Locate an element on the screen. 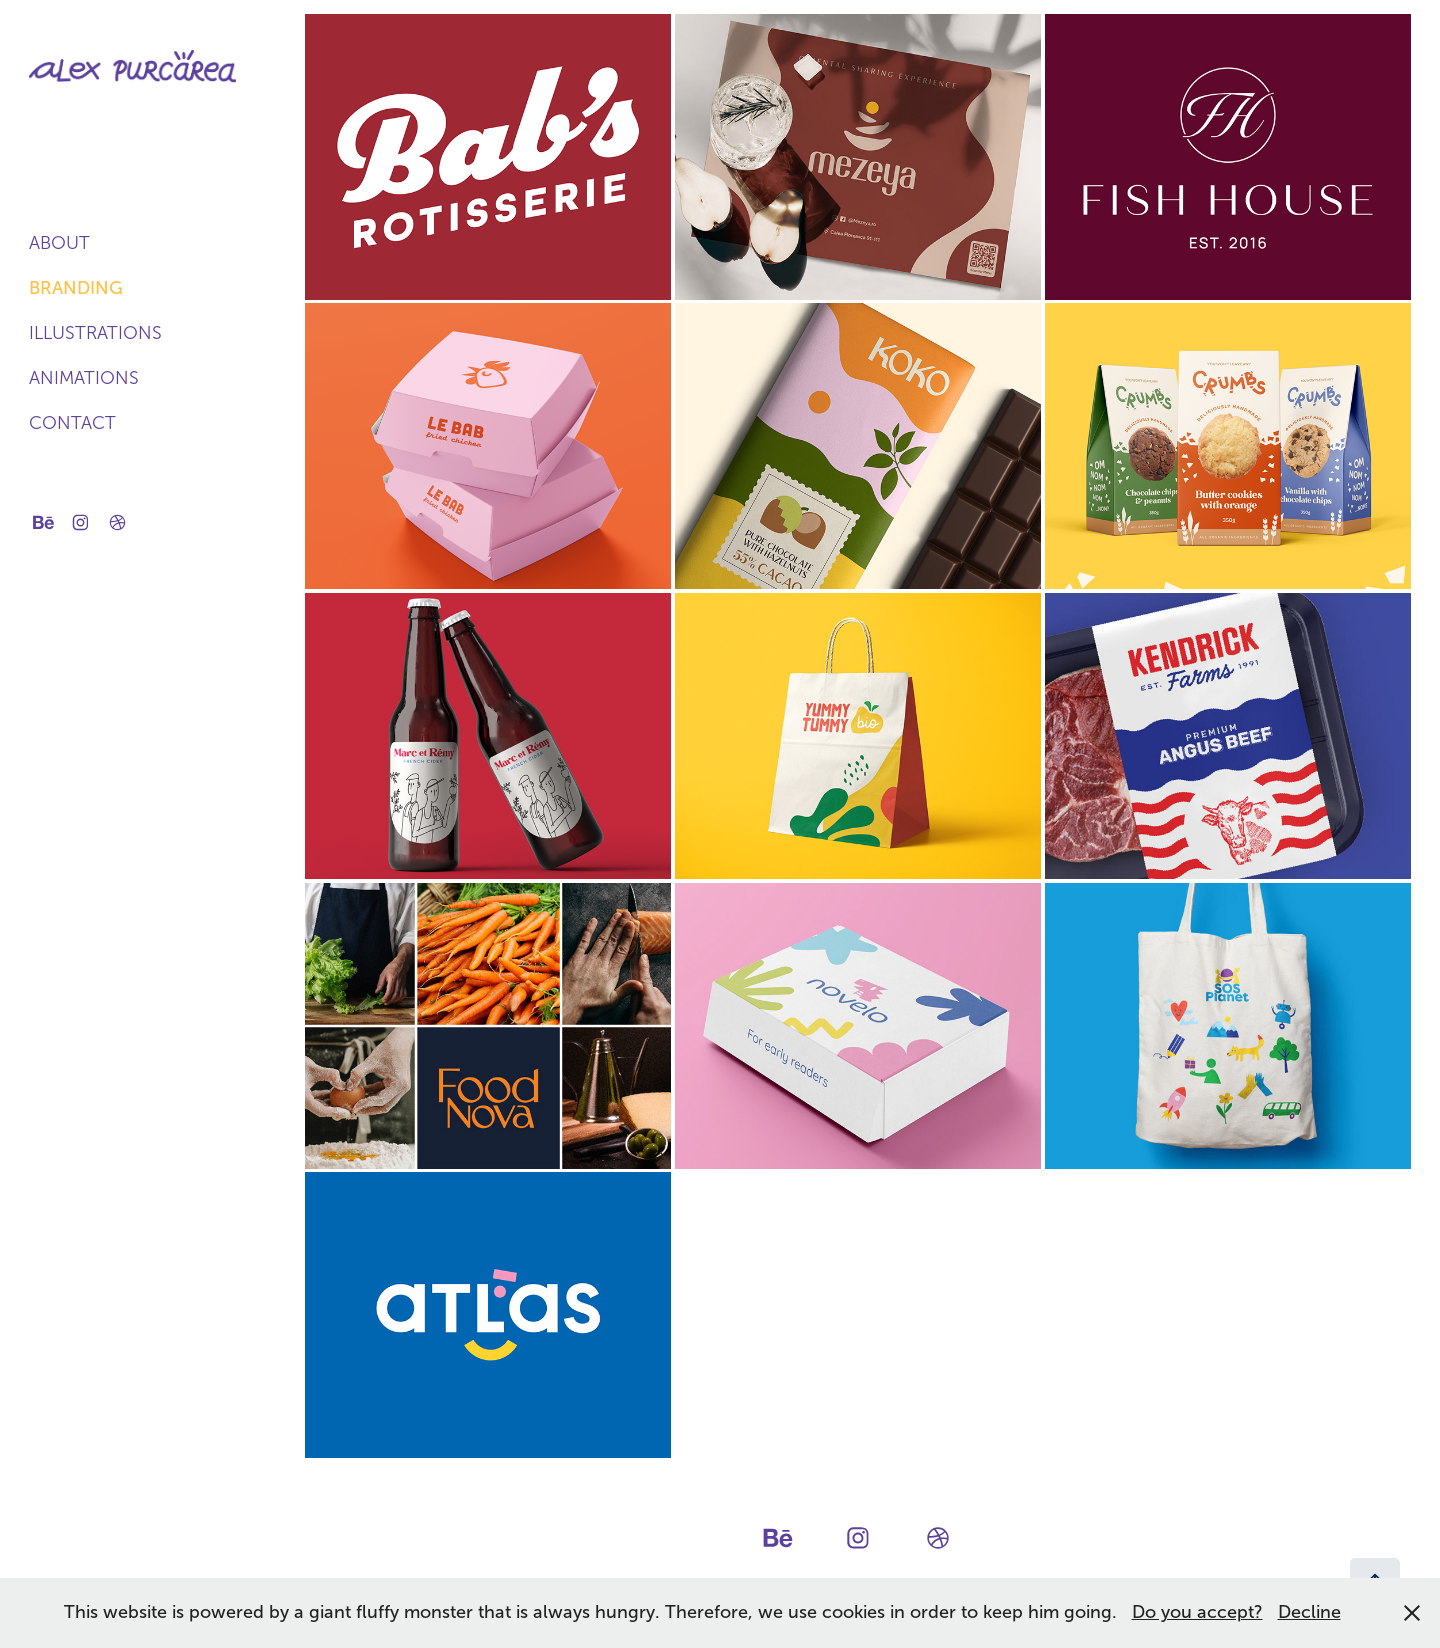  Contact is located at coordinates (72, 423).